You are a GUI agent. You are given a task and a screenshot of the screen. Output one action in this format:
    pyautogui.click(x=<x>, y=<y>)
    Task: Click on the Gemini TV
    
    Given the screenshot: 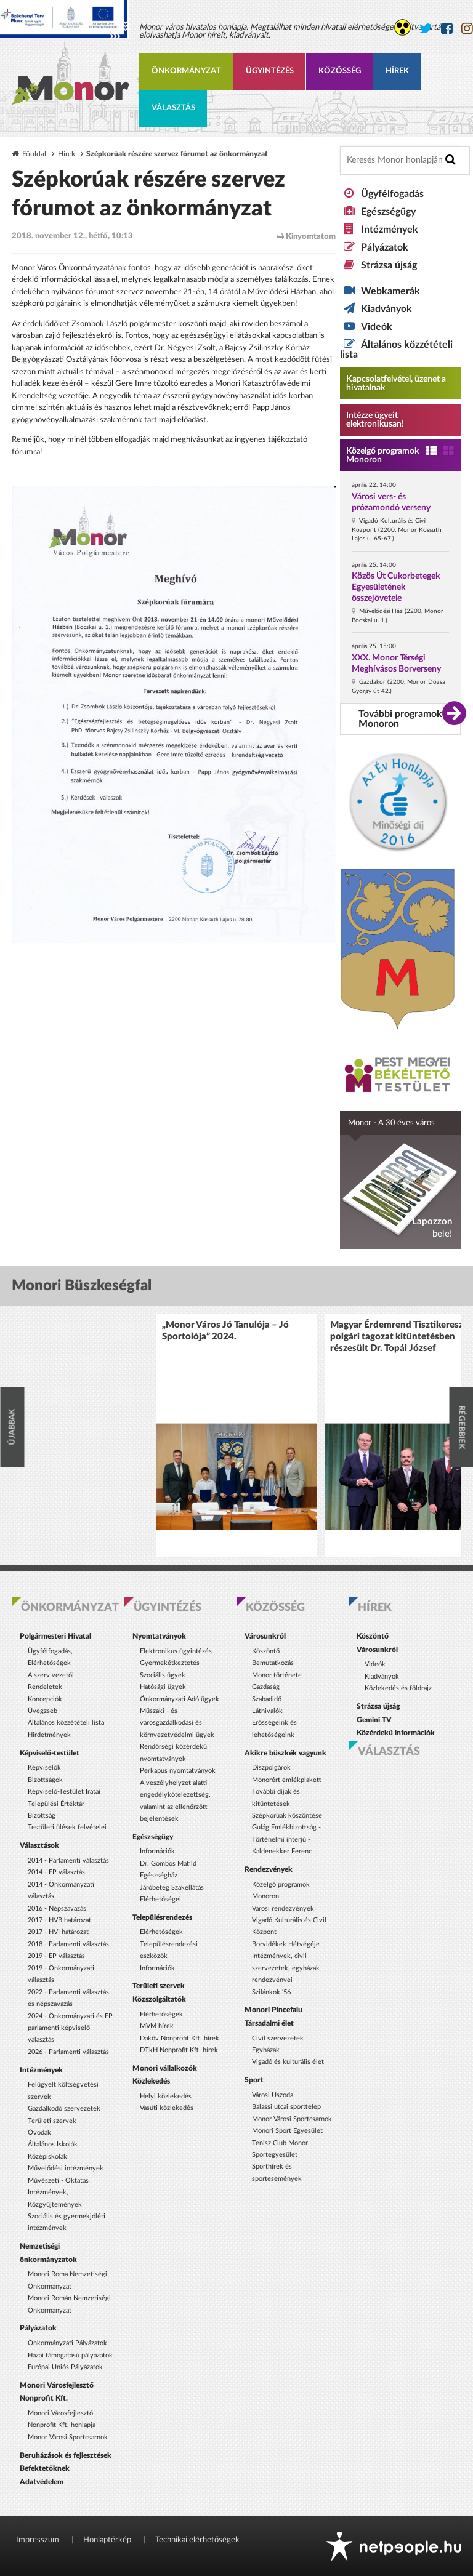 What is the action you would take?
    pyautogui.click(x=374, y=1719)
    